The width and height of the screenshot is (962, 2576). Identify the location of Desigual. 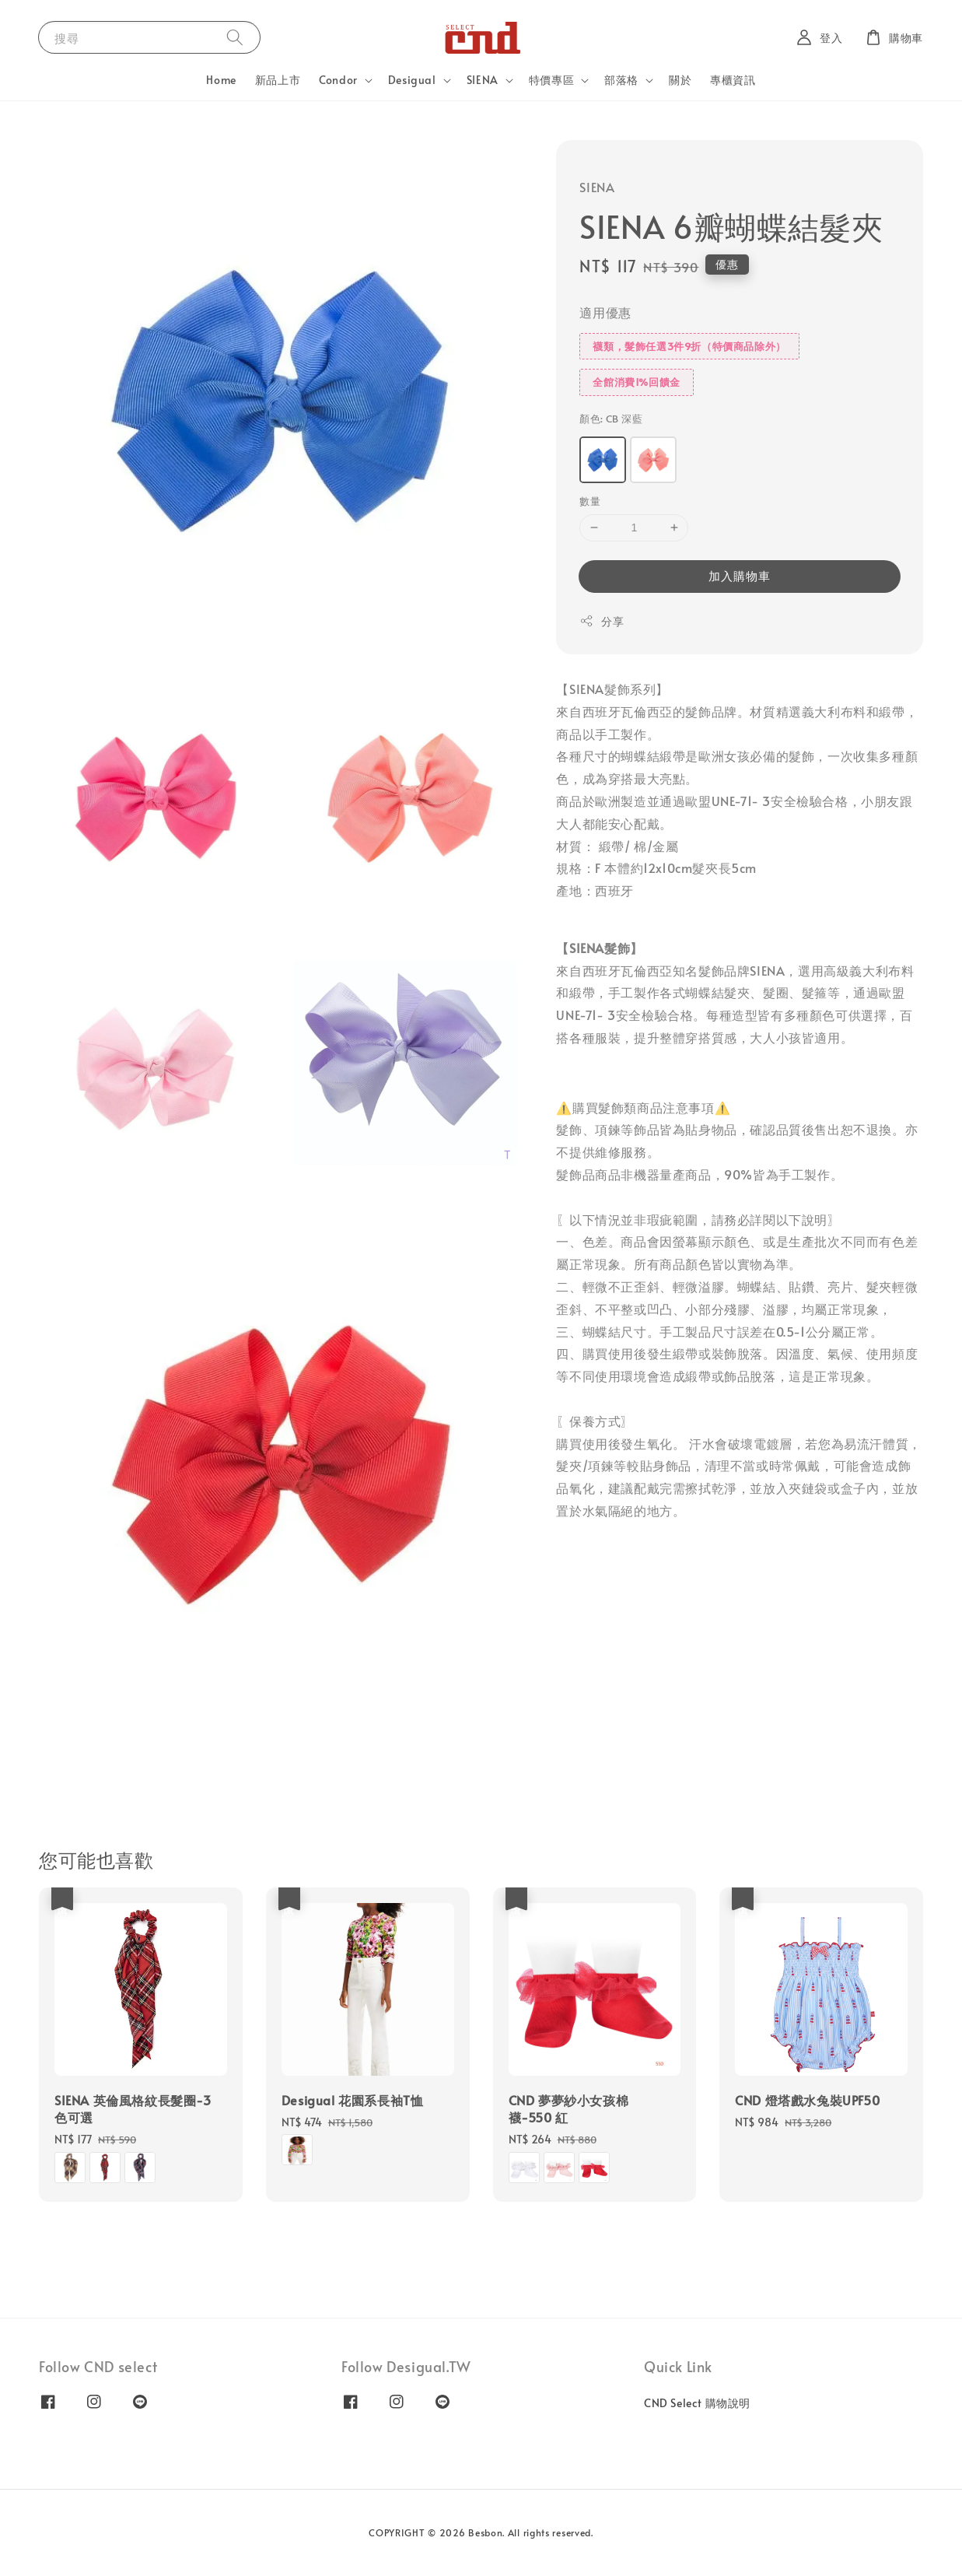
(412, 80).